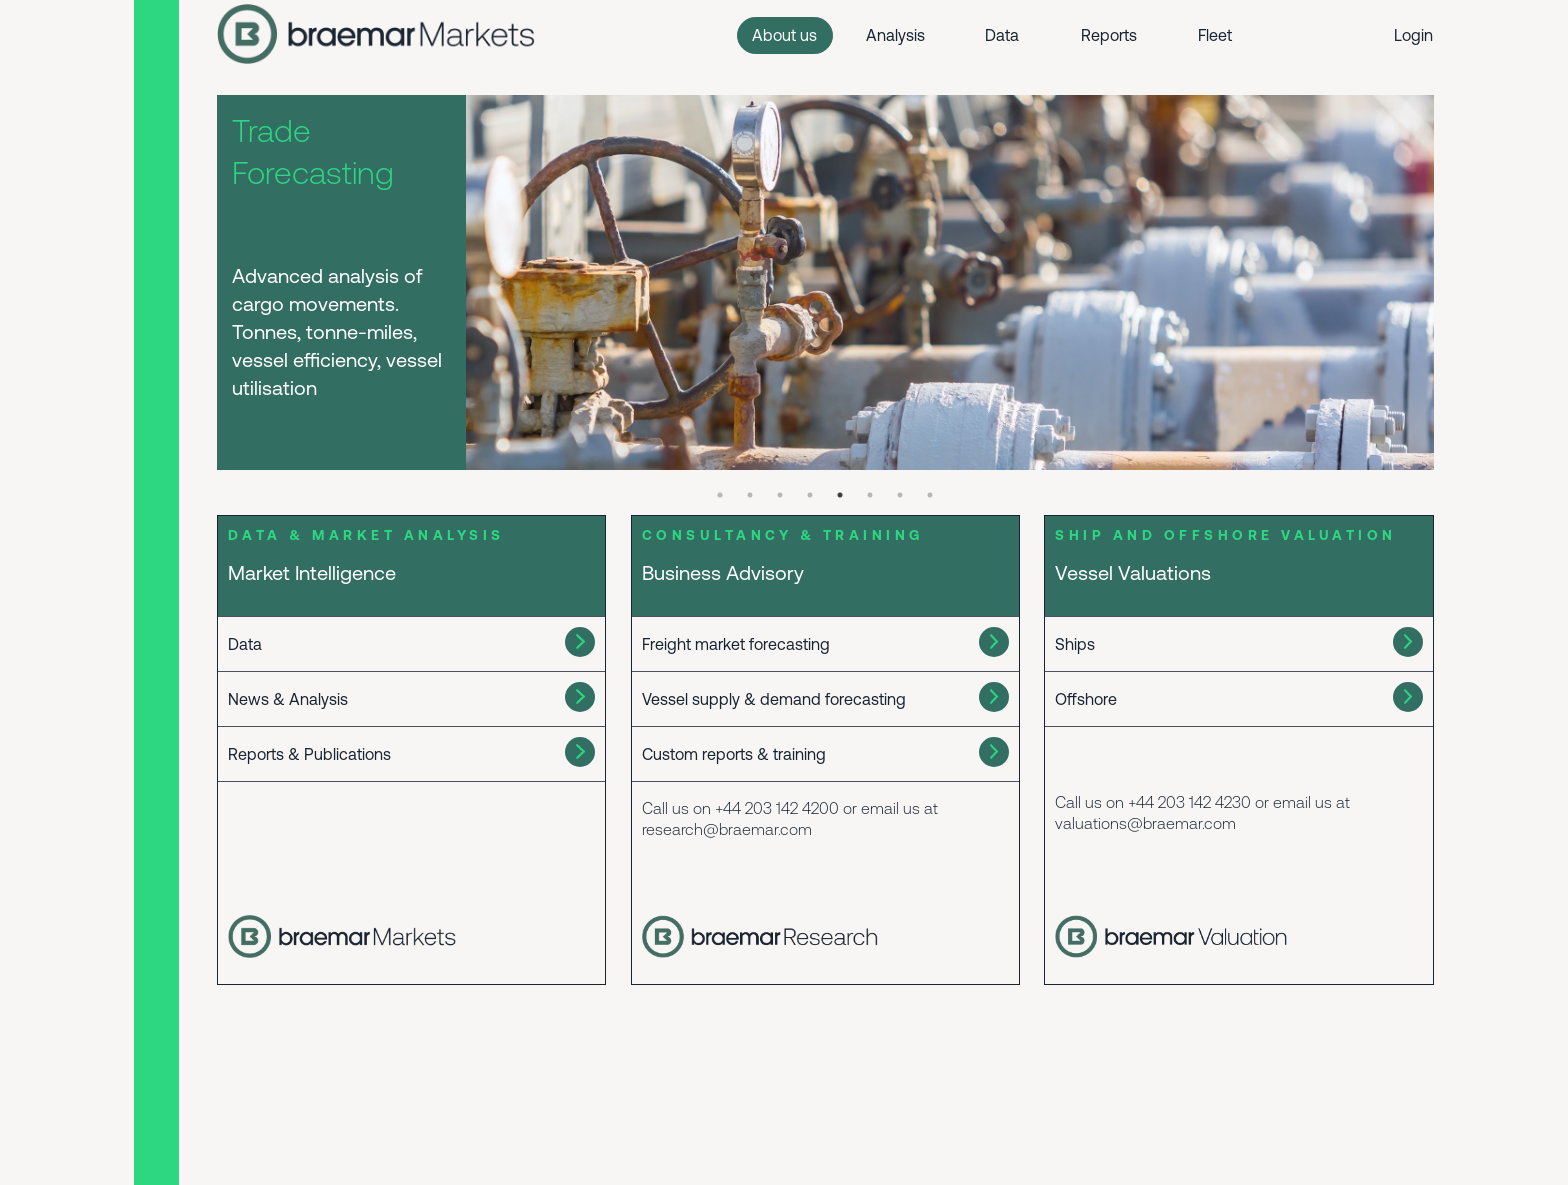 Image resolution: width=1568 pixels, height=1185 pixels. I want to click on Fleet, so click(1215, 35).